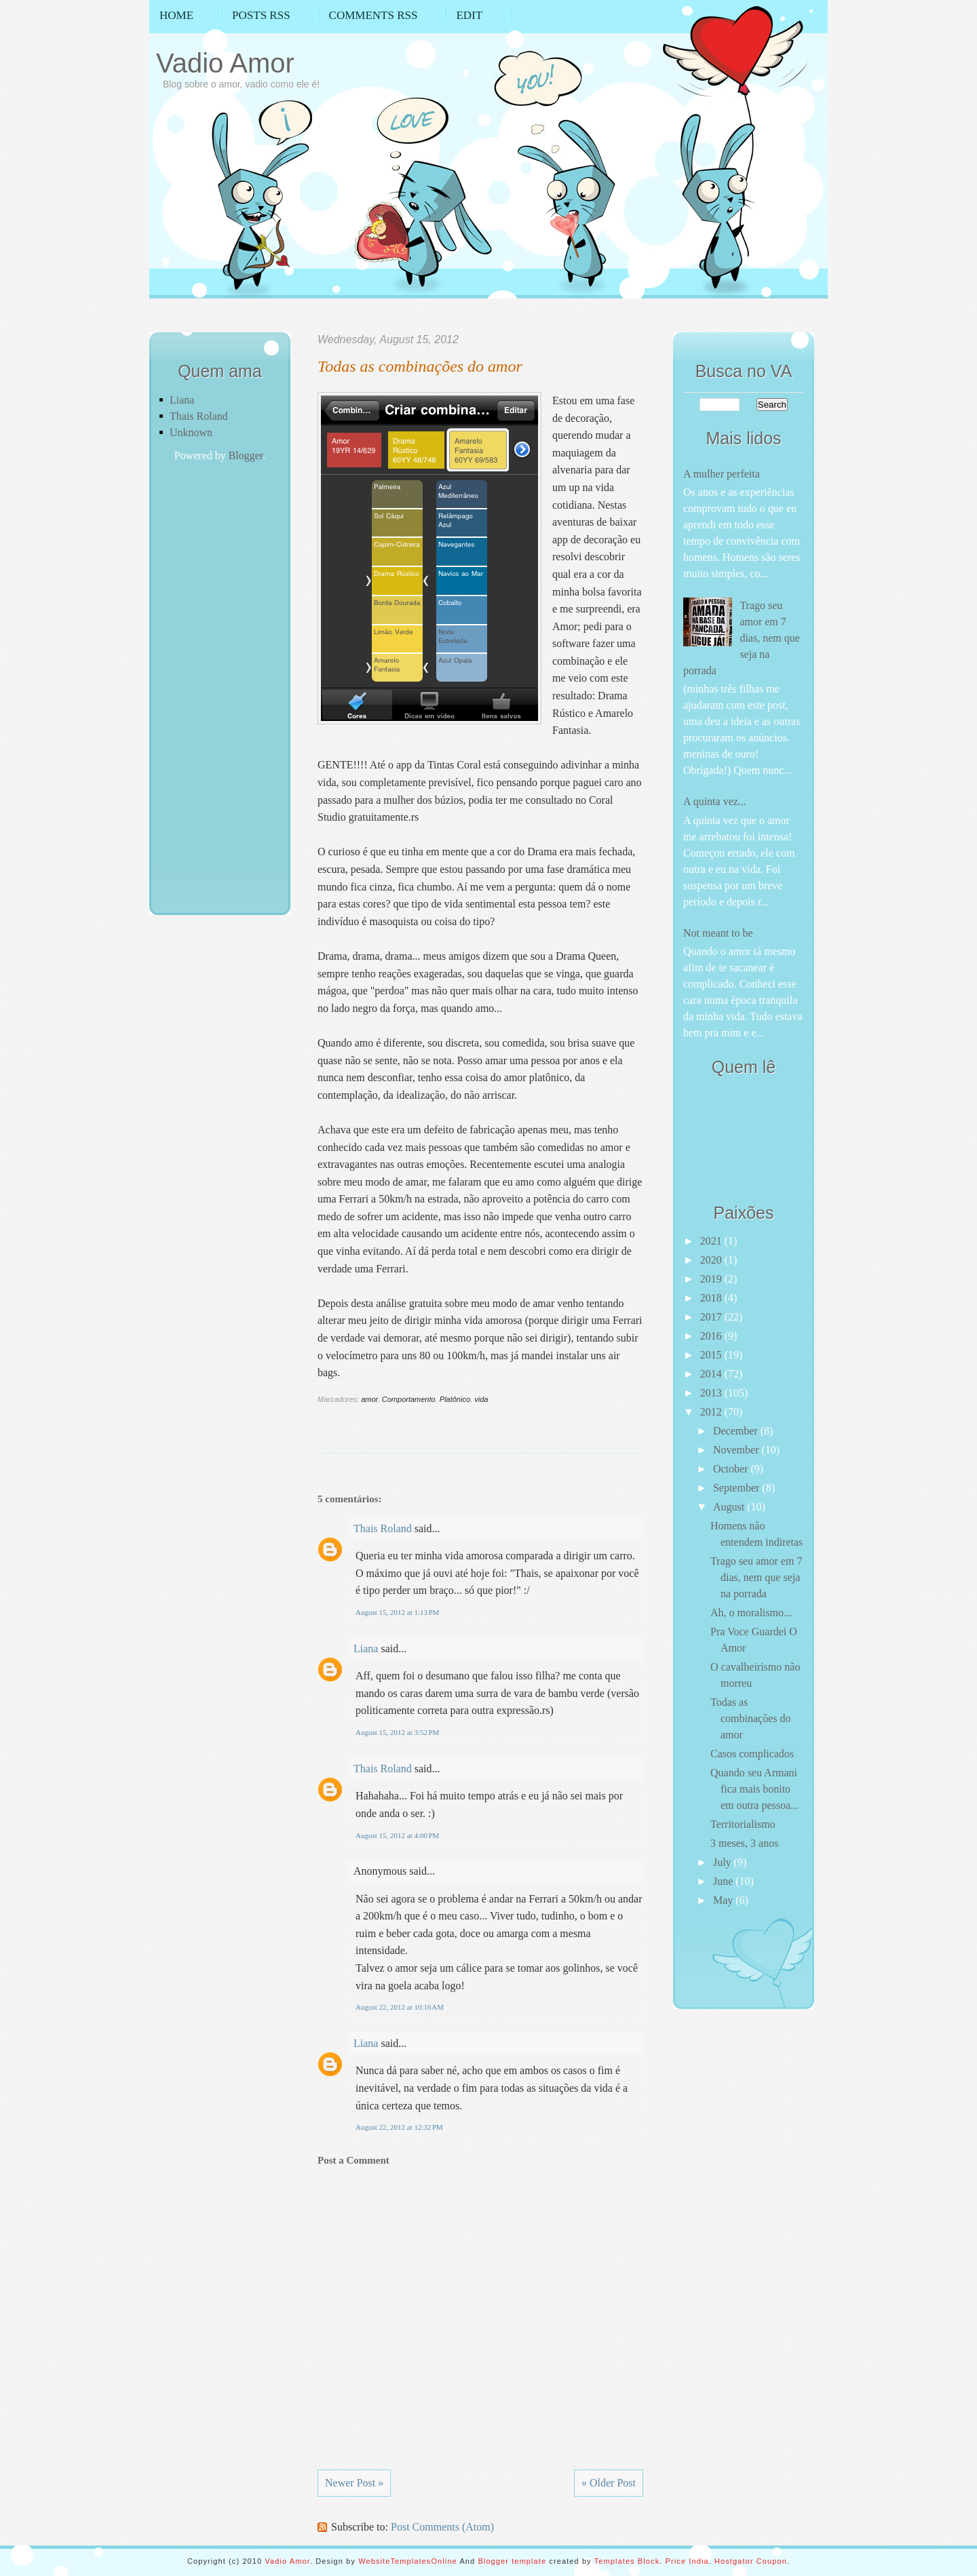 Image resolution: width=977 pixels, height=2576 pixels. Describe the element at coordinates (724, 1881) in the screenshot. I see `June` at that location.